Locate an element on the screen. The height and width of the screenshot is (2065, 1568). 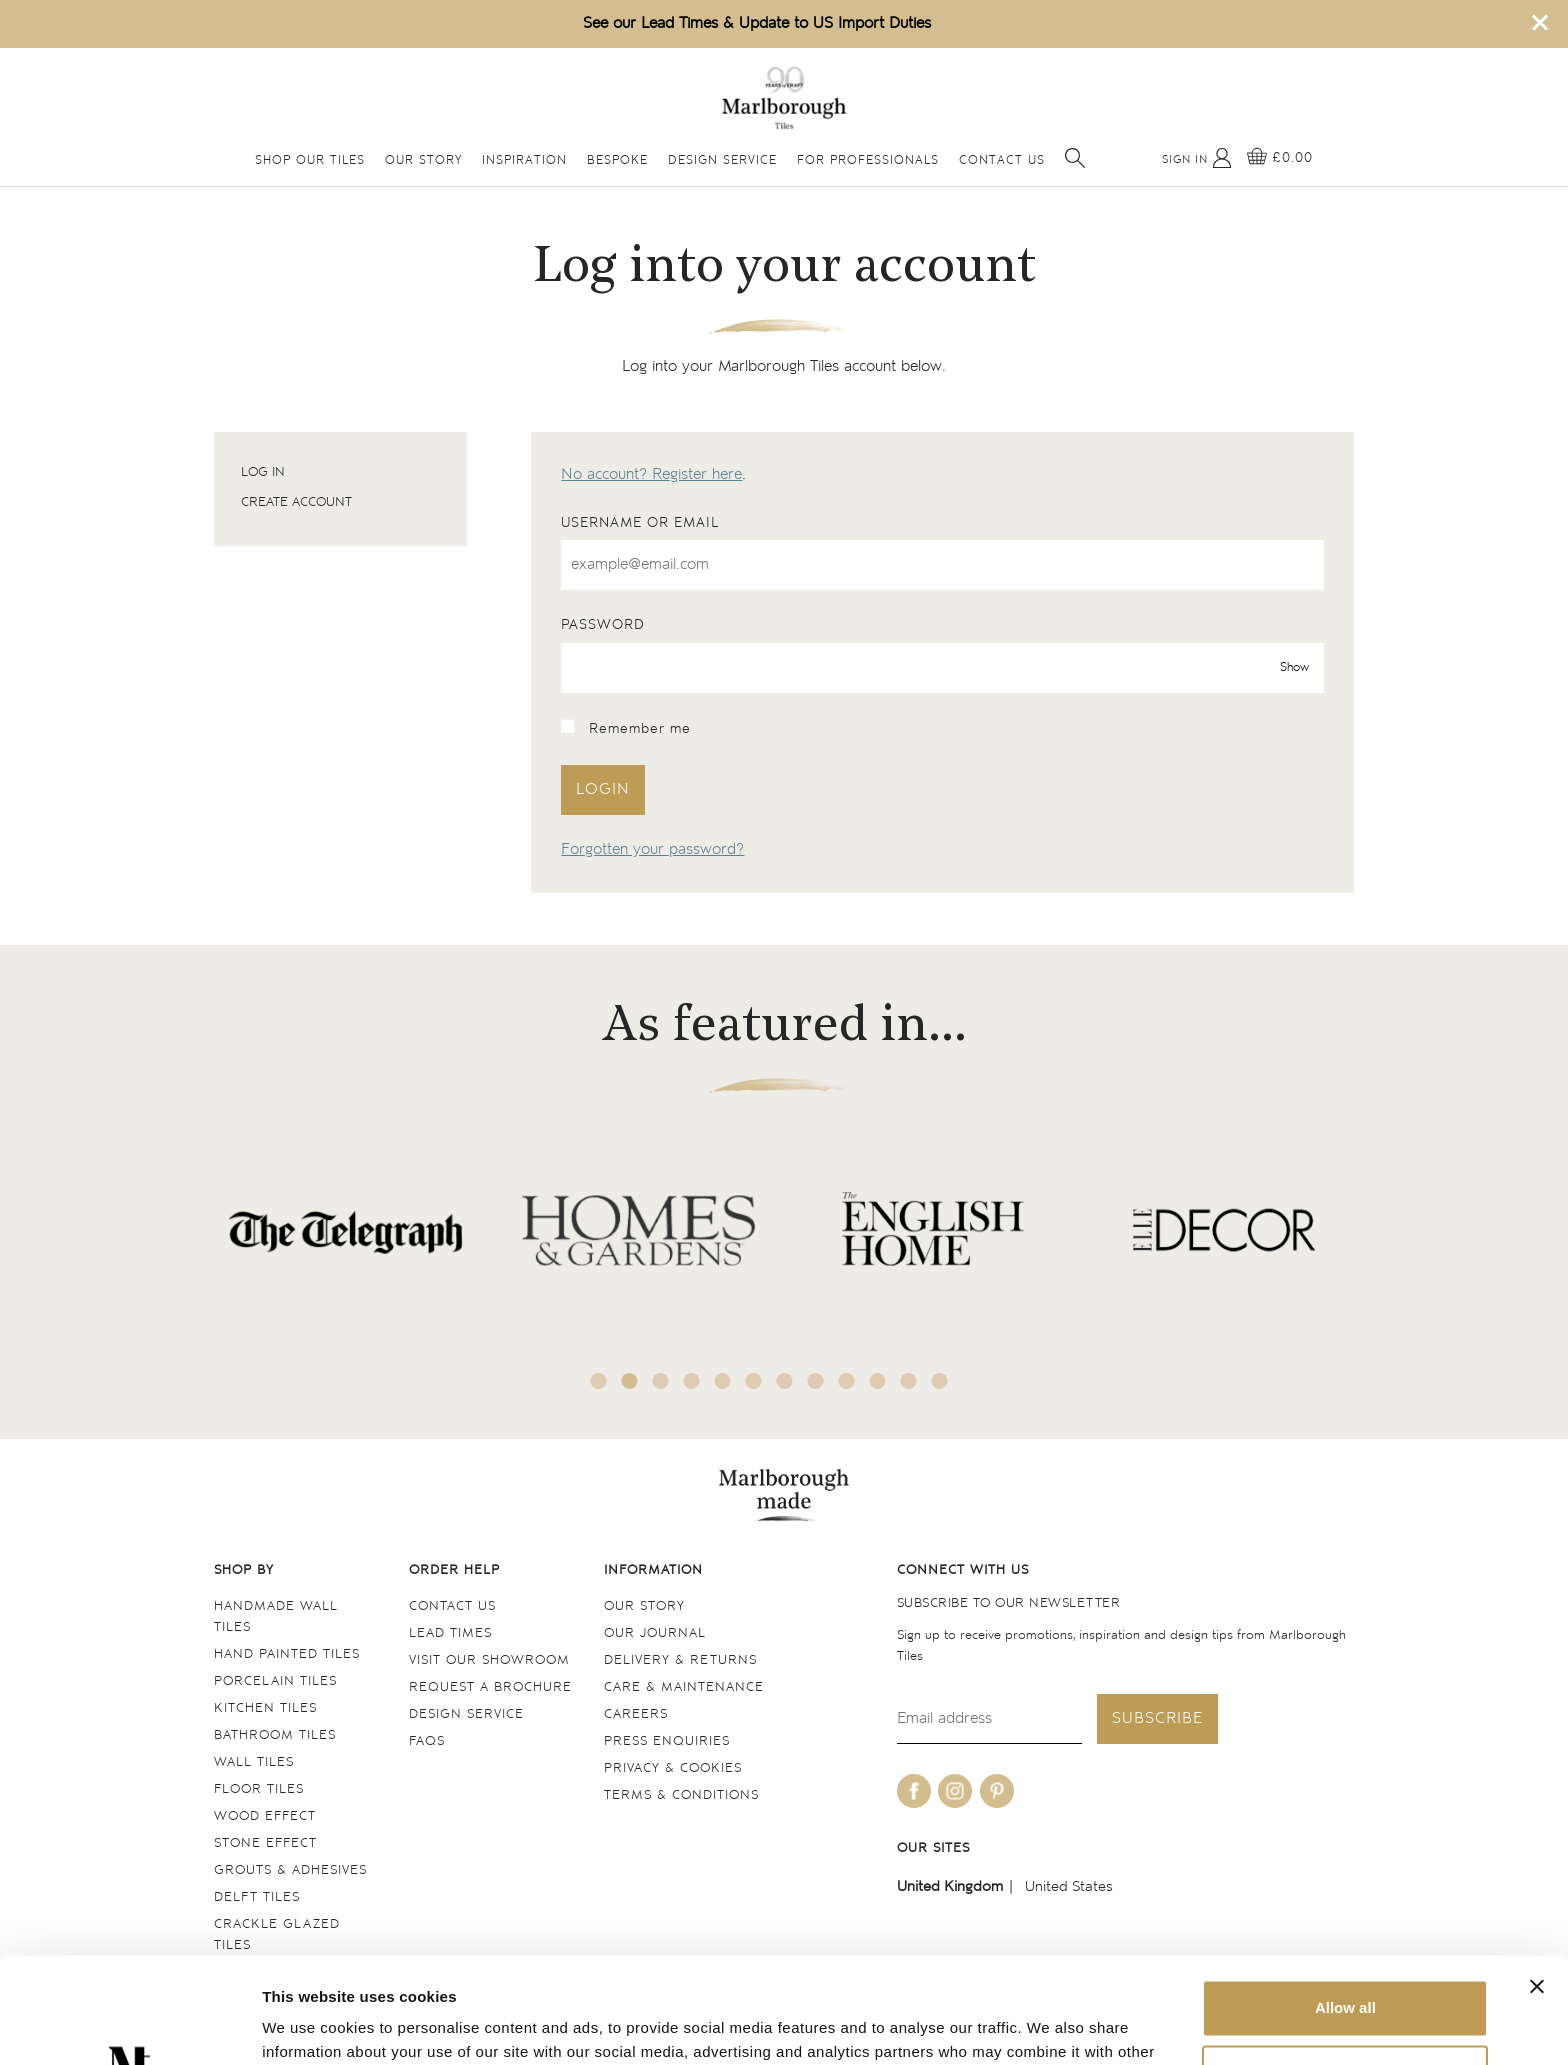
Request a Brochure is located at coordinates (490, 1687).